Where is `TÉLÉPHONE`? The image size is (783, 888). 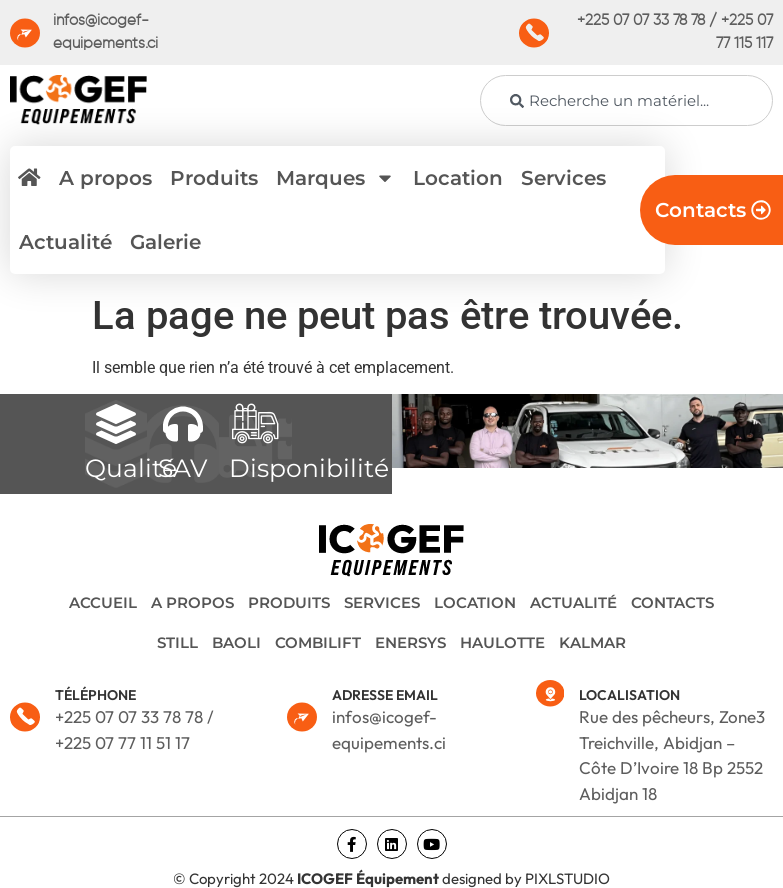
TÉLÉPHONE is located at coordinates (95, 695).